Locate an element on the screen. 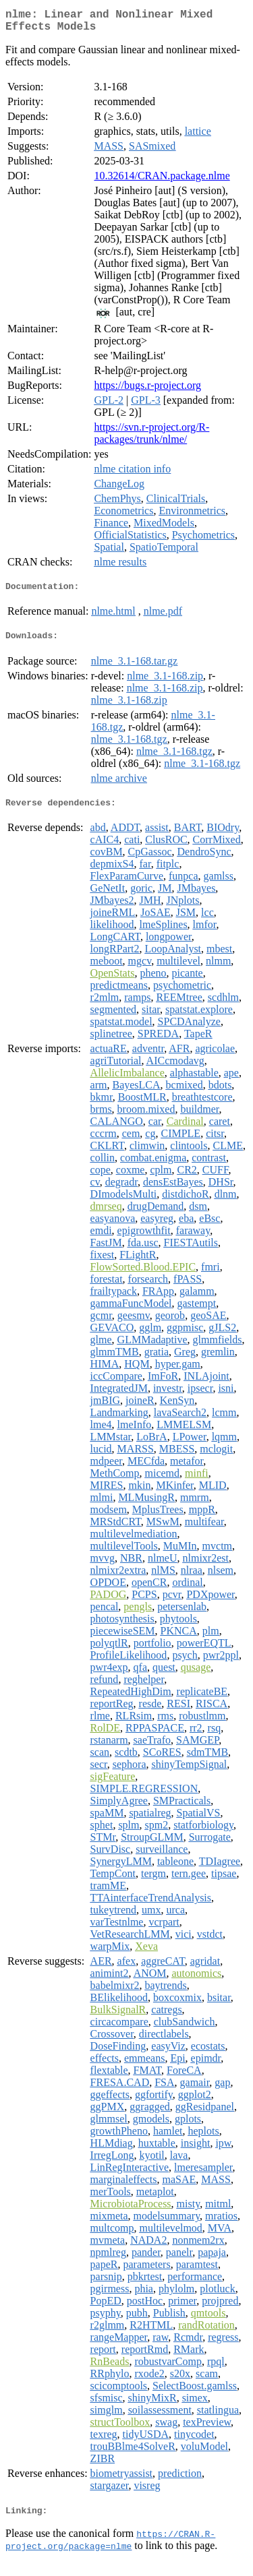 The height and width of the screenshot is (2576, 253). https://svn.r-project.org/R-packages/trunk/nlme/ is located at coordinates (151, 438).